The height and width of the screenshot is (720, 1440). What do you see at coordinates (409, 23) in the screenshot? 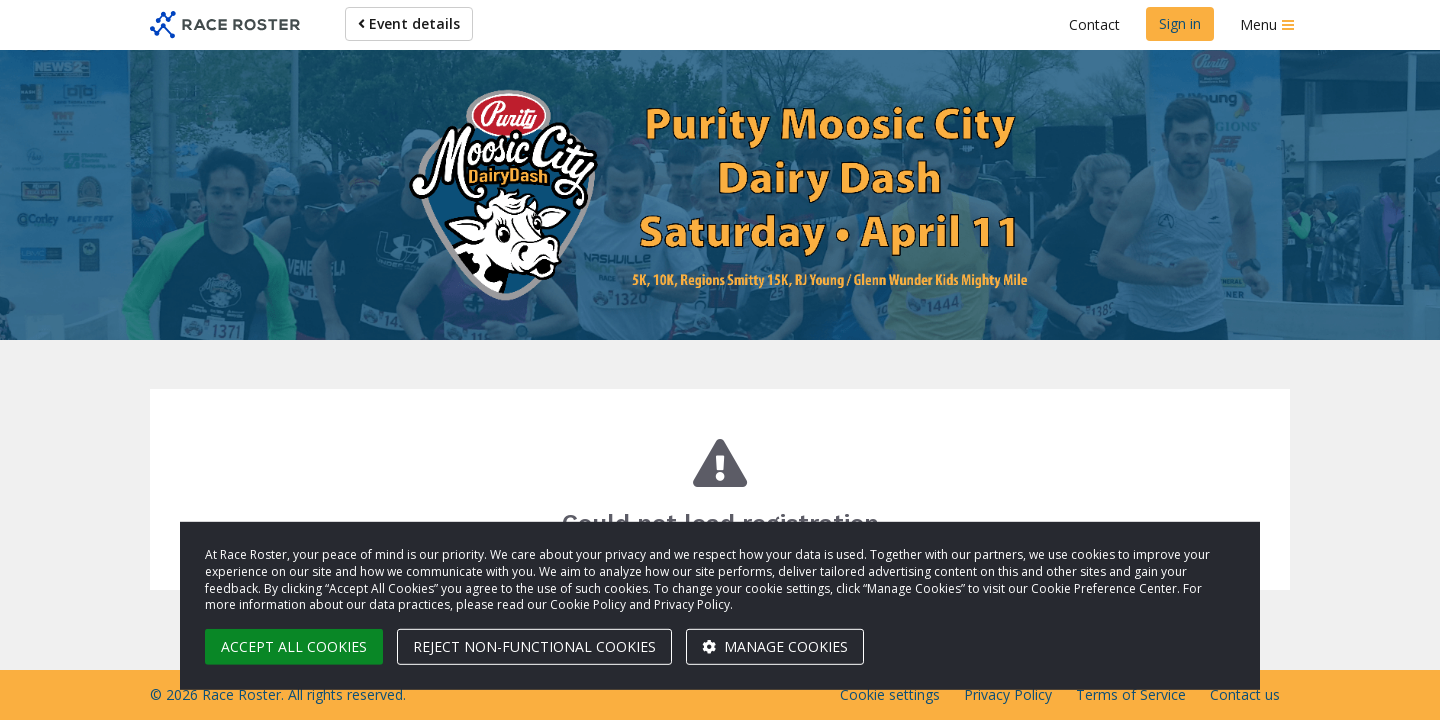
I see `Event details` at bounding box center [409, 23].